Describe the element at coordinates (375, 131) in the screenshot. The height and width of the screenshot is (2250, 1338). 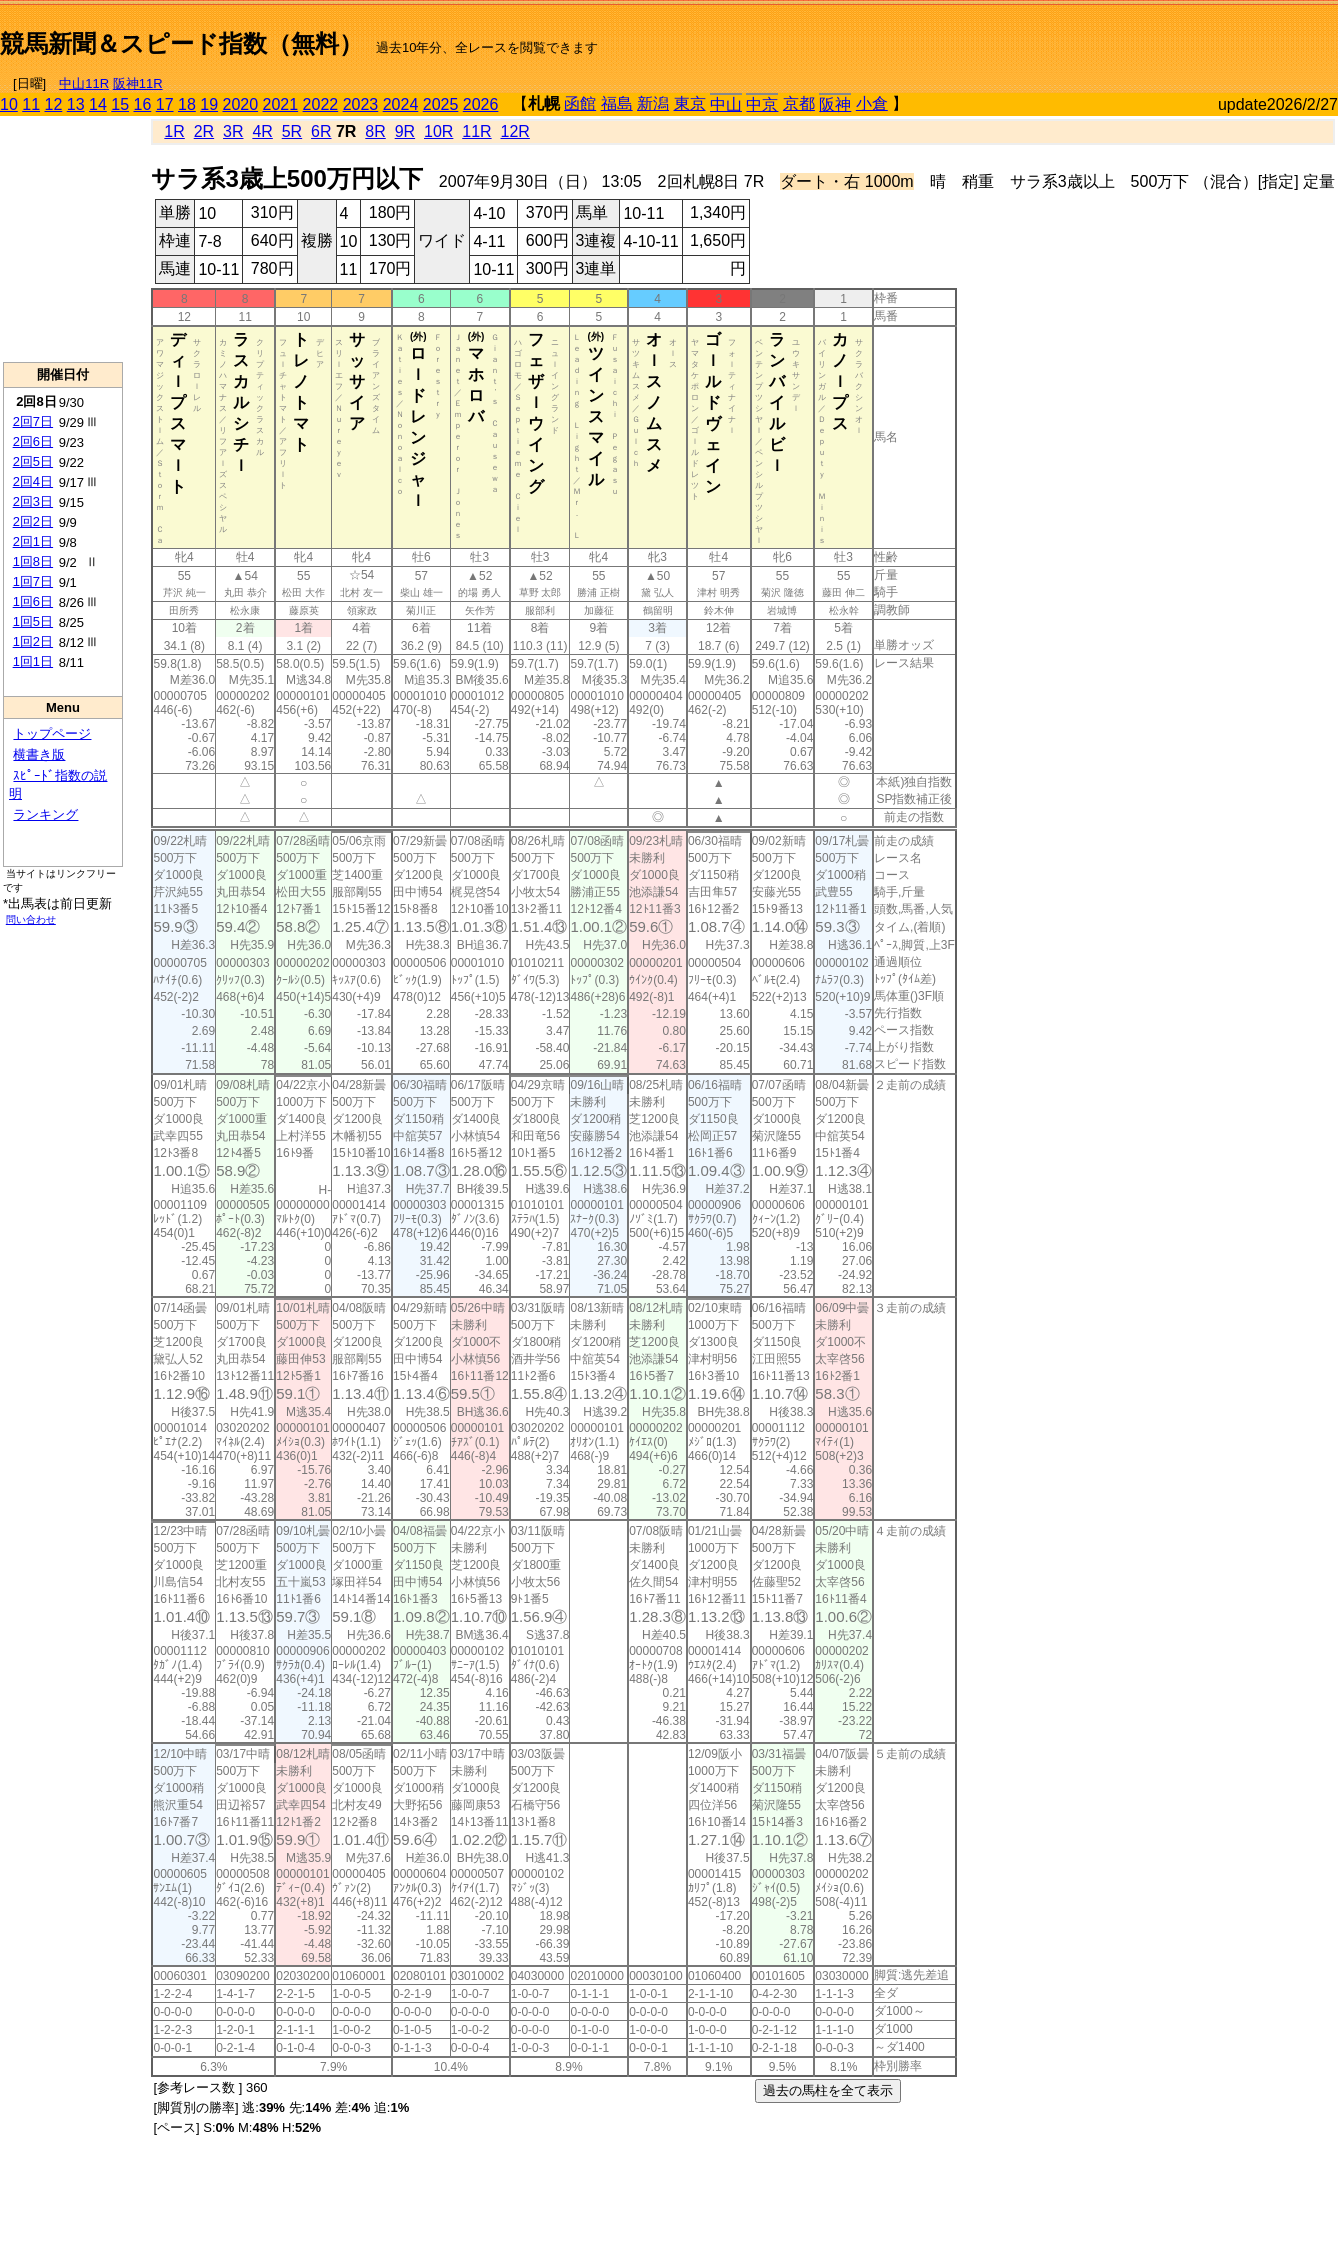
I see `8R` at that location.